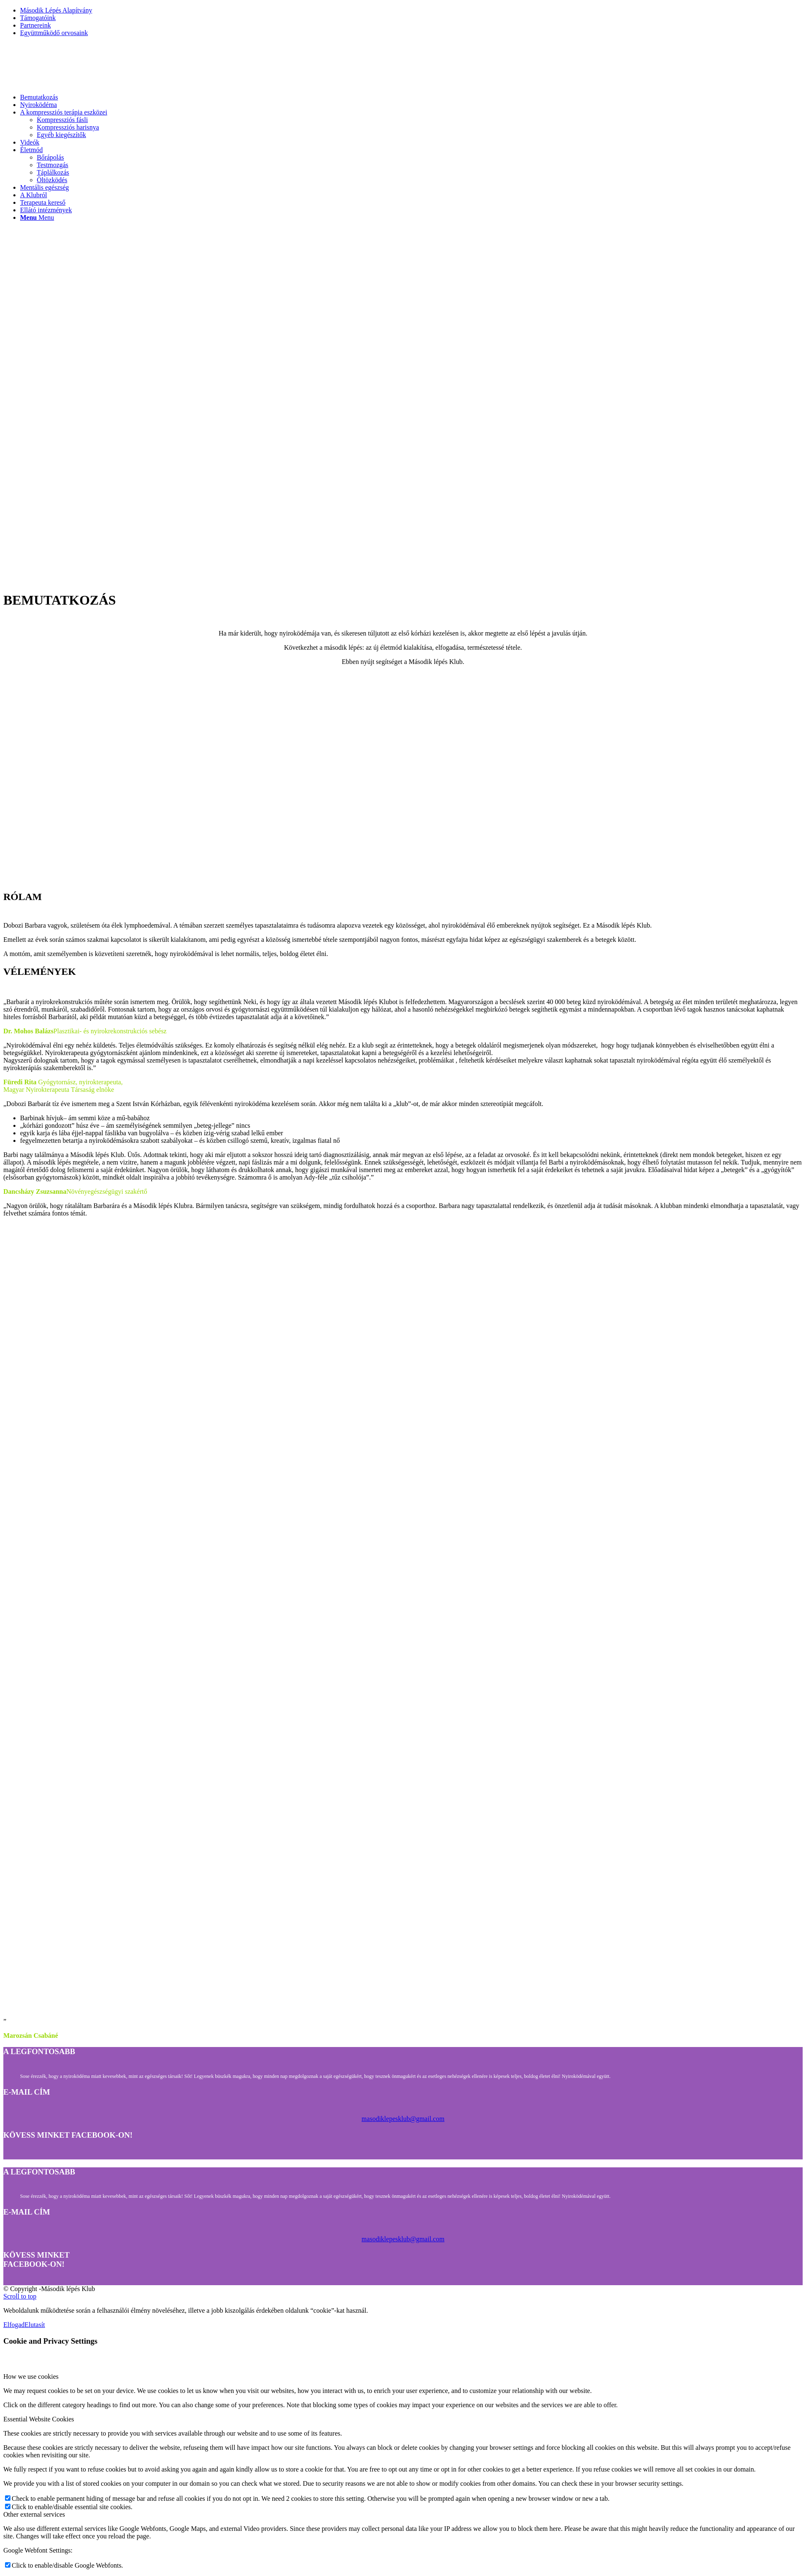 The image size is (806, 2576). Describe the element at coordinates (14, 2324) in the screenshot. I see `Elfogad` at that location.